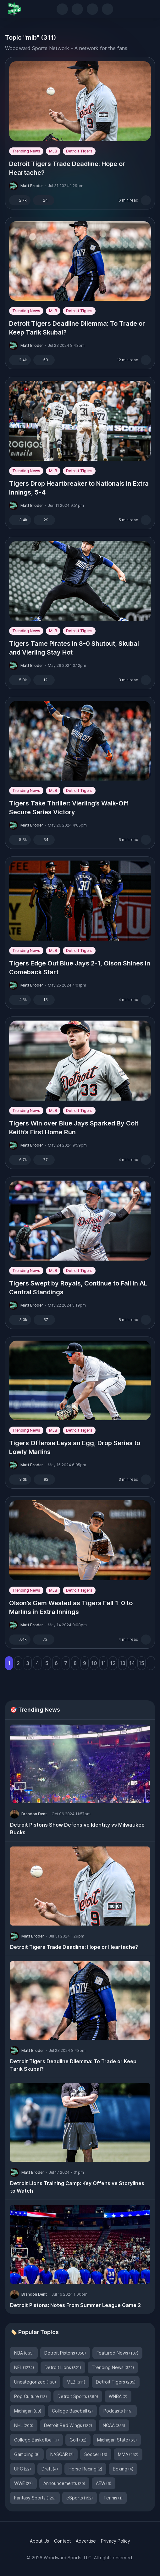  Describe the element at coordinates (24, 2367) in the screenshot. I see `NFL` at that location.